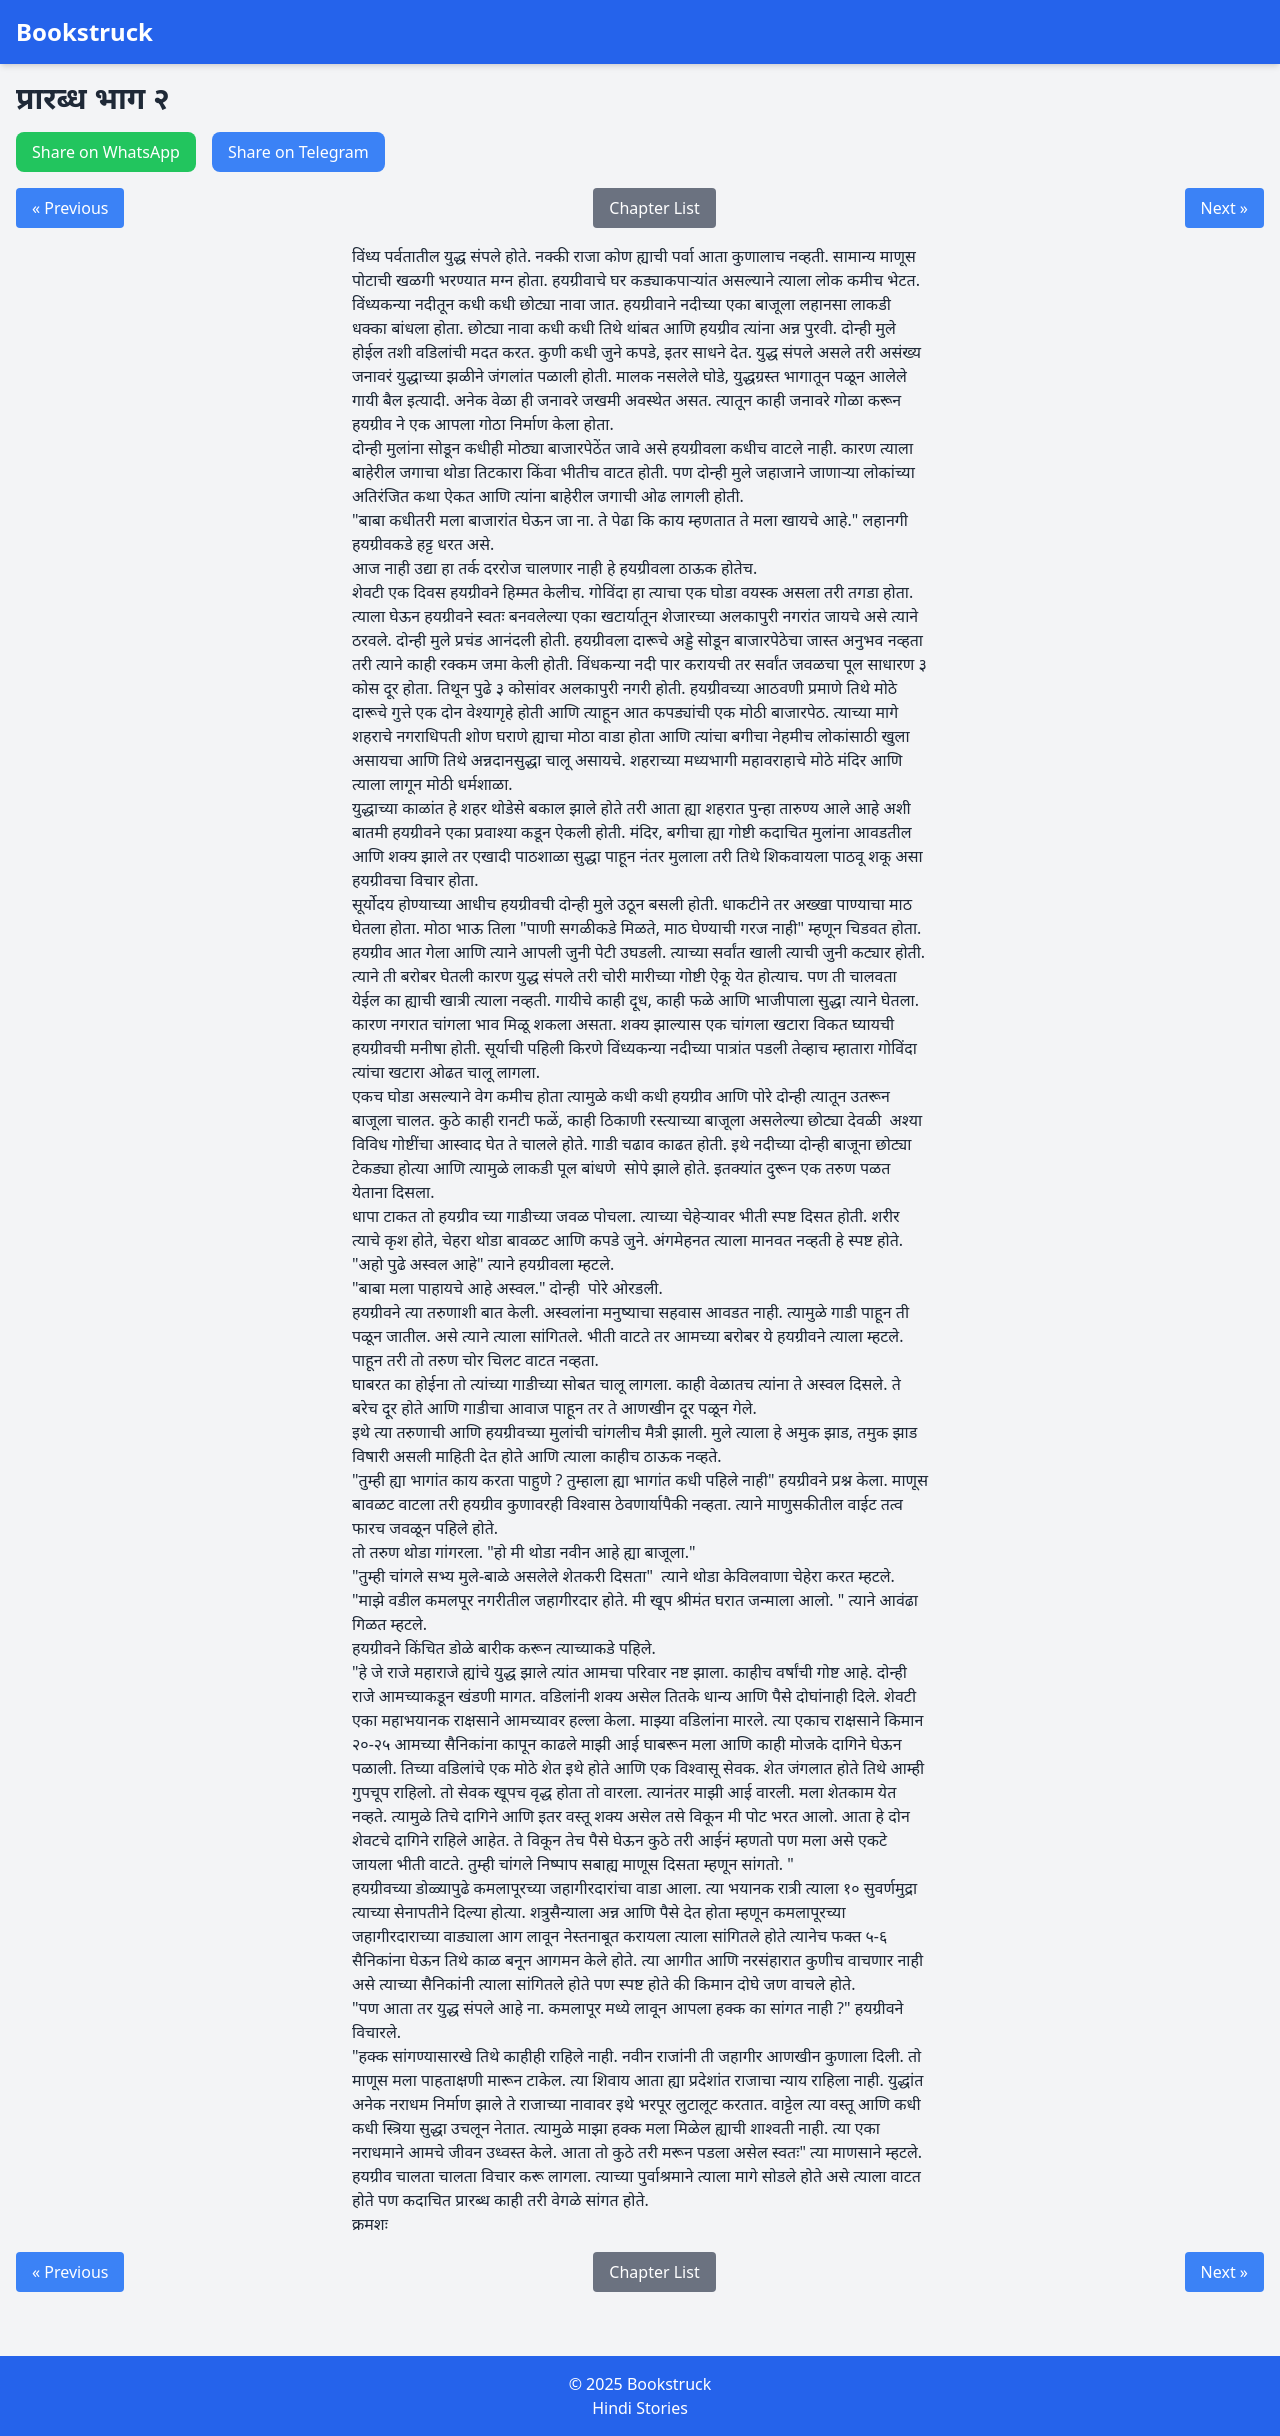 This screenshot has width=1280, height=2436. Describe the element at coordinates (106, 152) in the screenshot. I see `Share on WhatsApp` at that location.